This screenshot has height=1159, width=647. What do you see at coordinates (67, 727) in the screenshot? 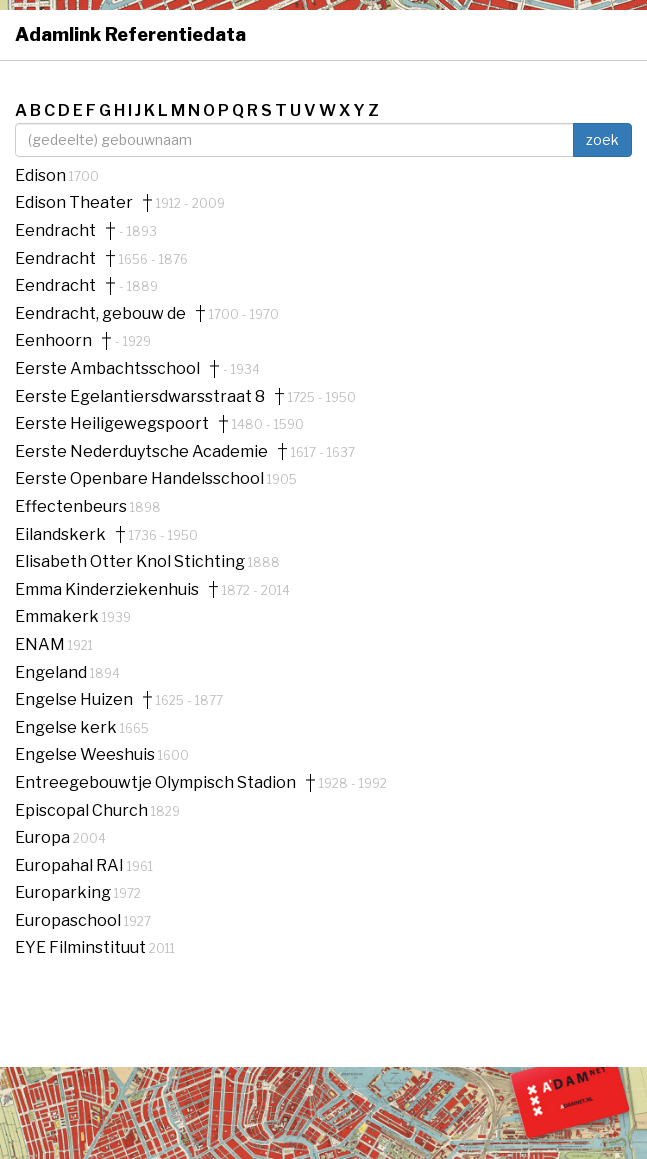
I see `Engelse kerk` at bounding box center [67, 727].